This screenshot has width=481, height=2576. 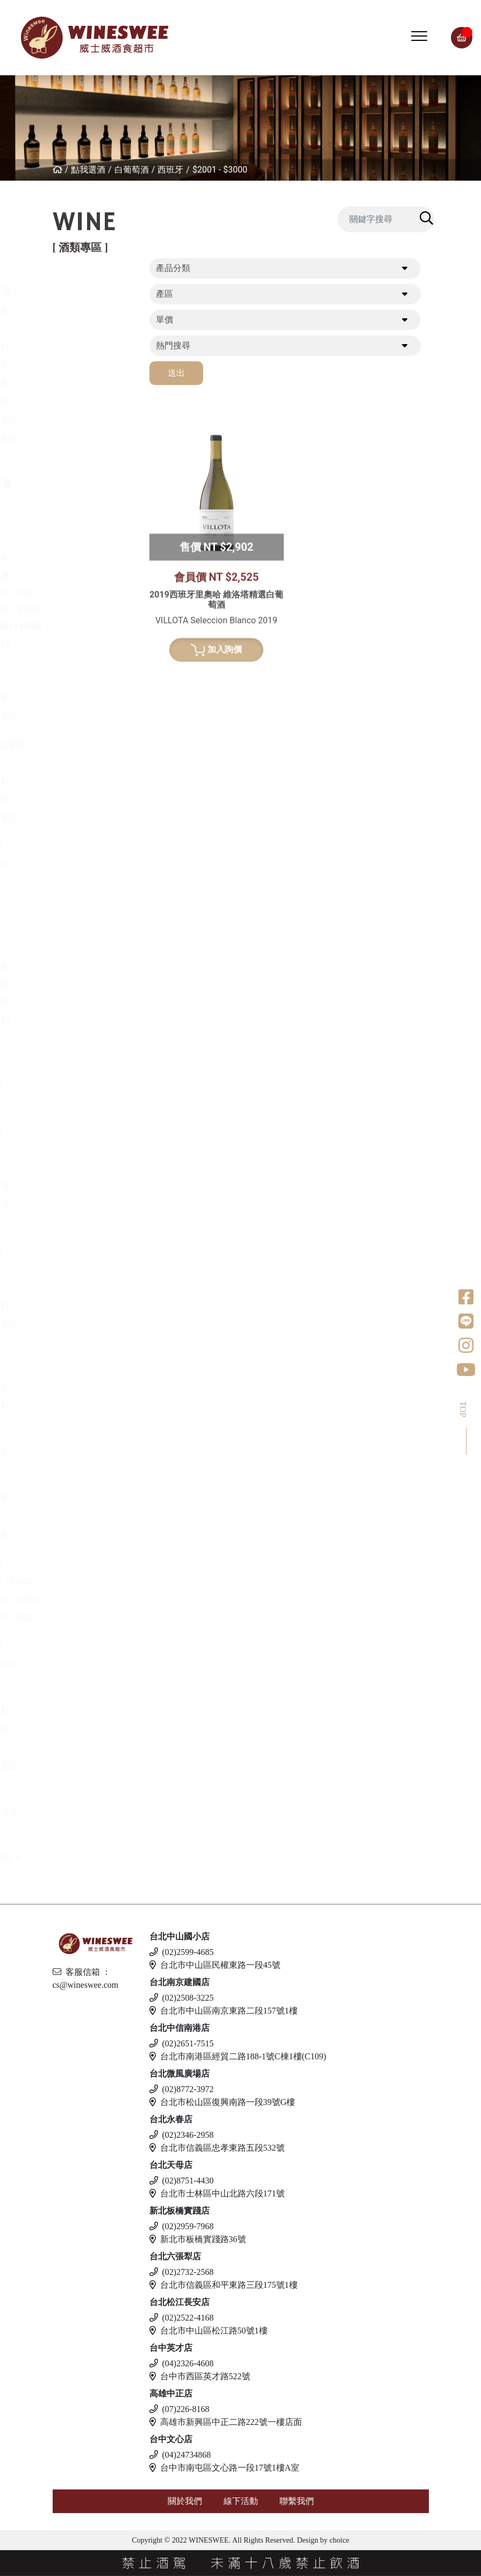 What do you see at coordinates (78, 502) in the screenshot?
I see `希臘` at bounding box center [78, 502].